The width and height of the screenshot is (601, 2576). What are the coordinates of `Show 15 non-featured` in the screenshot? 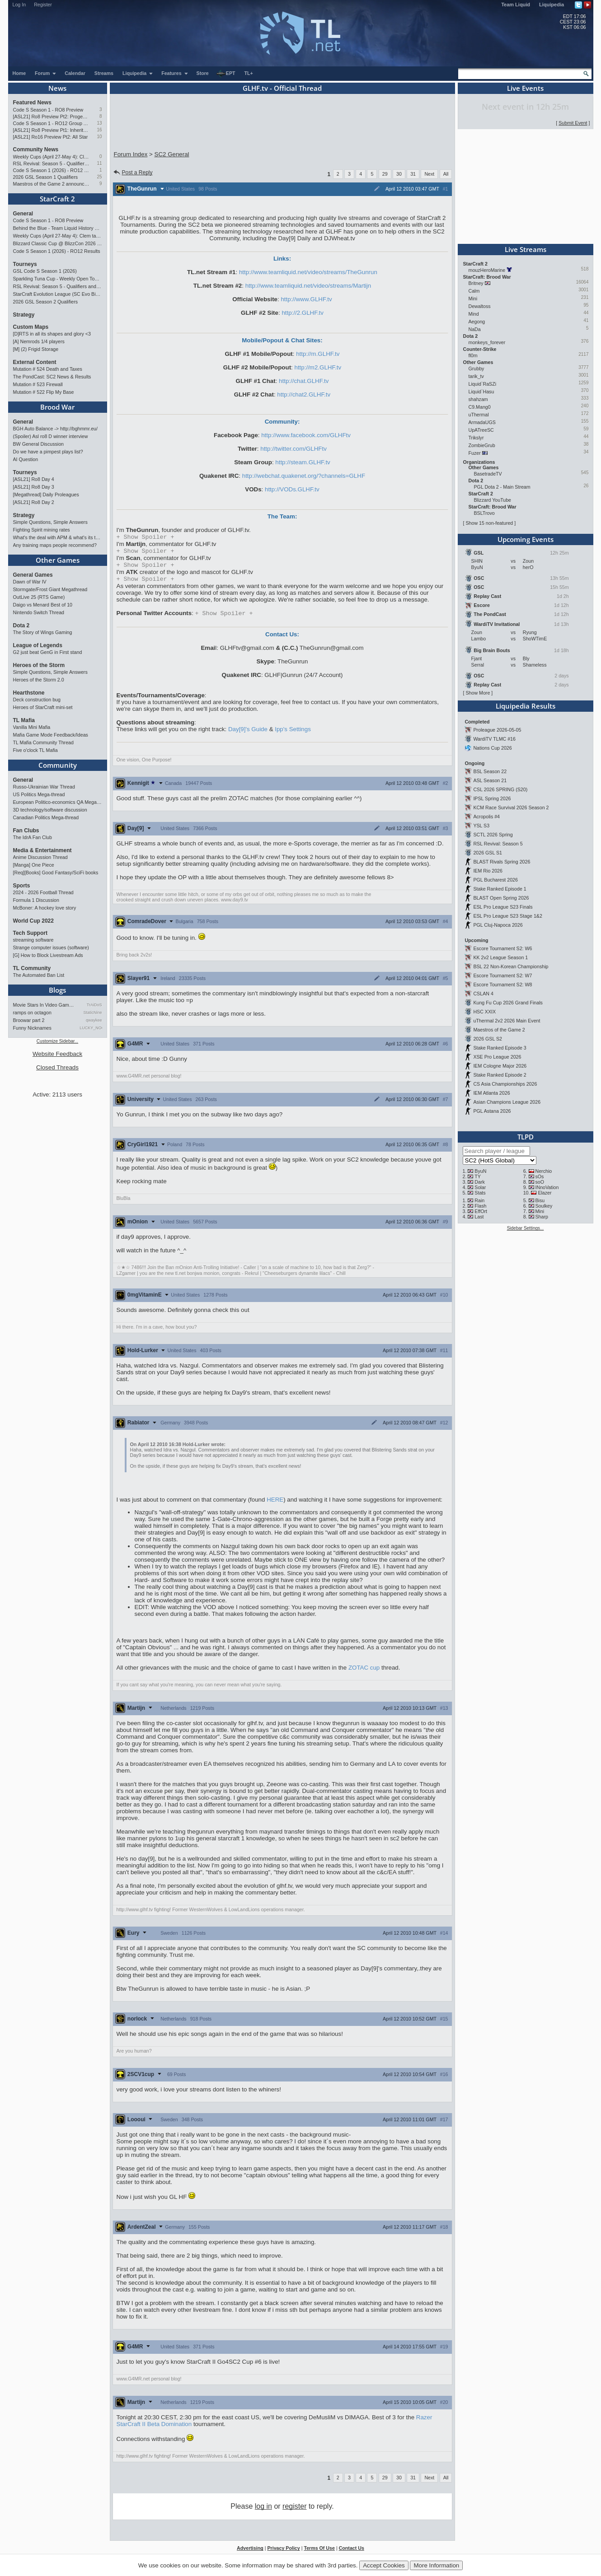 It's located at (489, 523).